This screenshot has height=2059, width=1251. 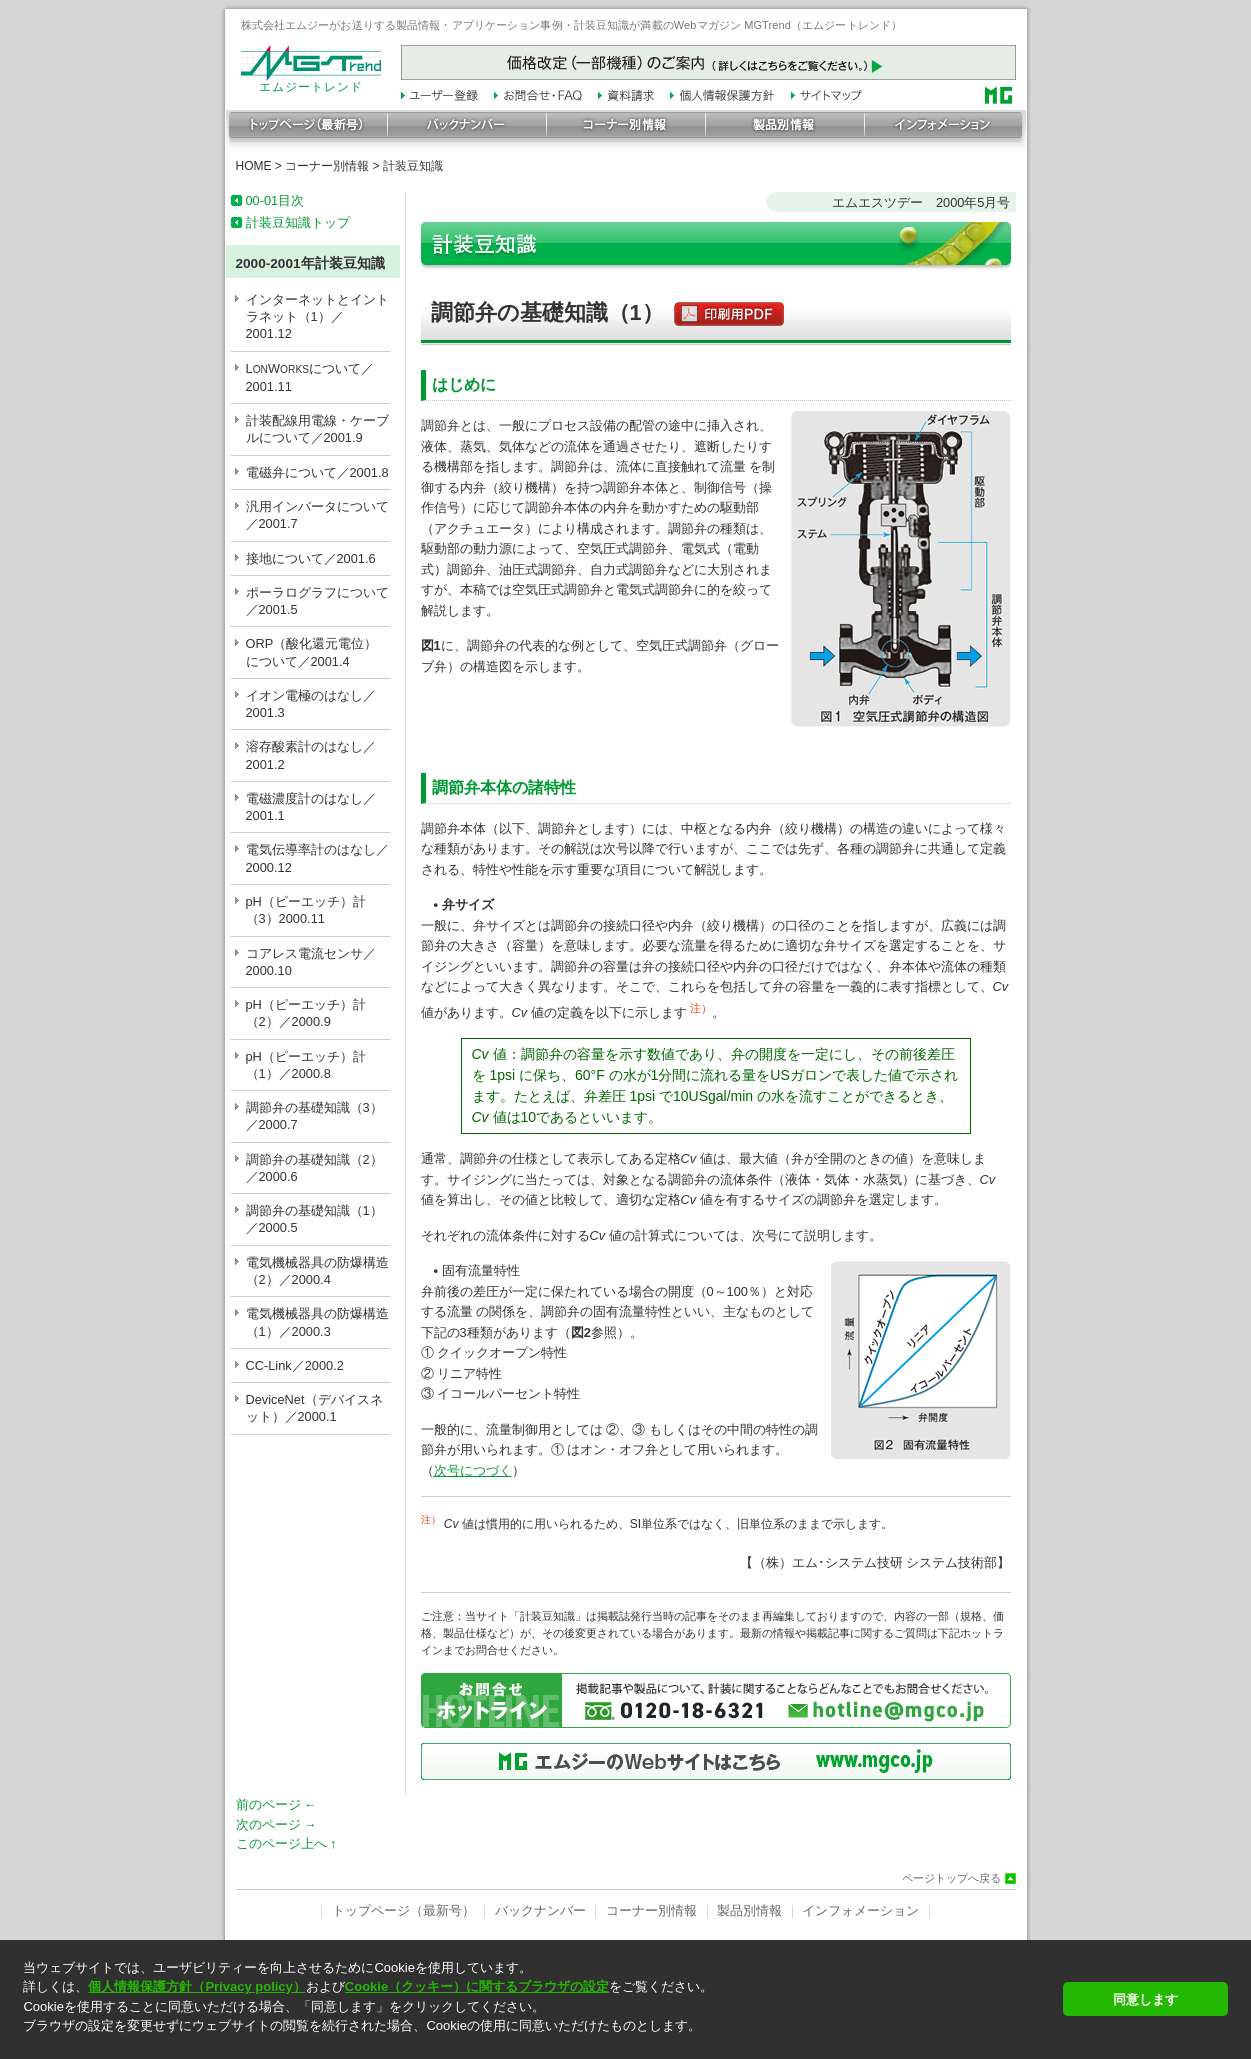 What do you see at coordinates (317, 1322) in the screenshot?
I see `電気機械器具の防爆構造（1）／2000.3` at bounding box center [317, 1322].